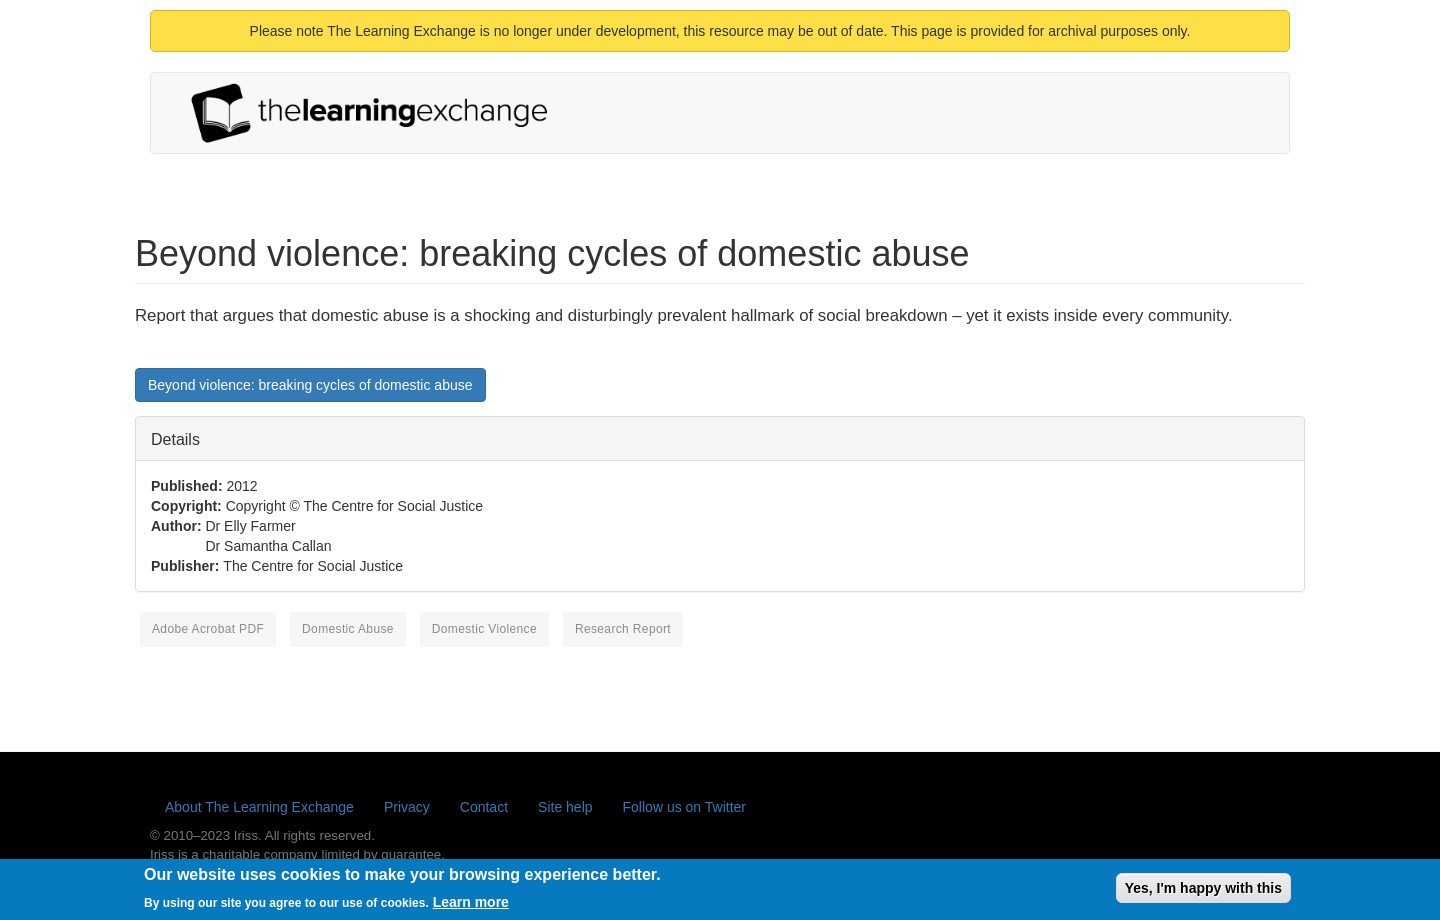 The width and height of the screenshot is (1440, 920). Describe the element at coordinates (471, 906) in the screenshot. I see `Learn more` at that location.